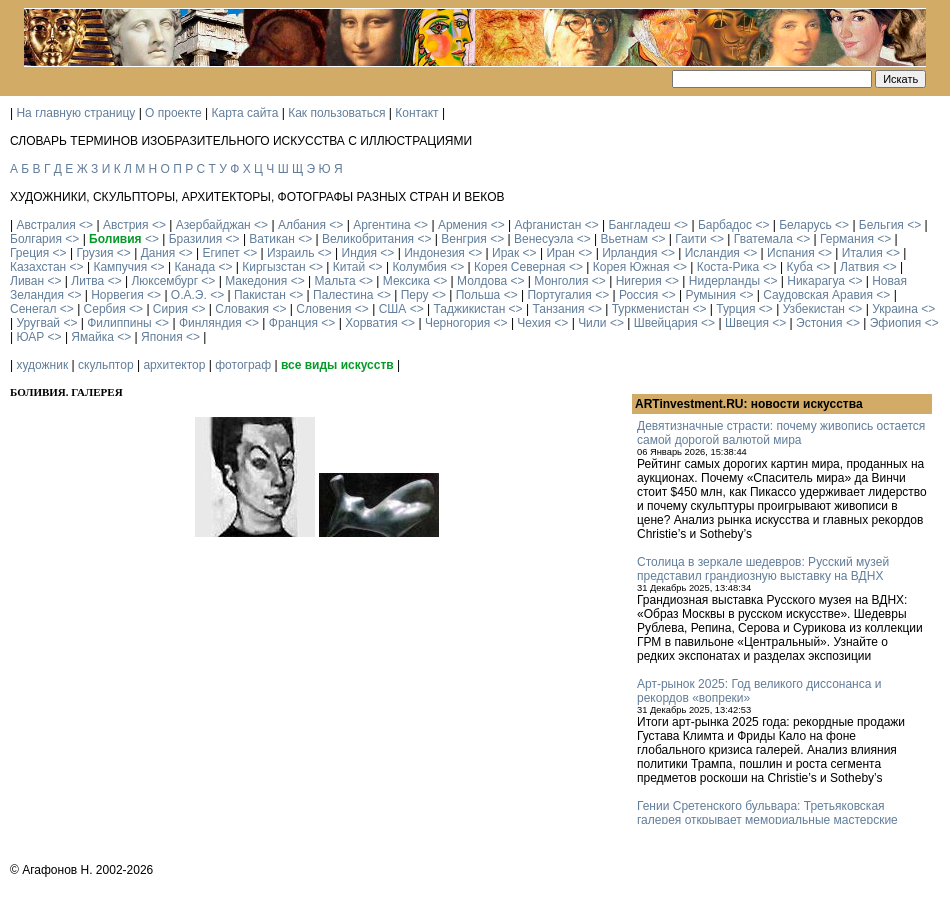 This screenshot has width=950, height=897. What do you see at coordinates (464, 239) in the screenshot?
I see `Венгрия` at bounding box center [464, 239].